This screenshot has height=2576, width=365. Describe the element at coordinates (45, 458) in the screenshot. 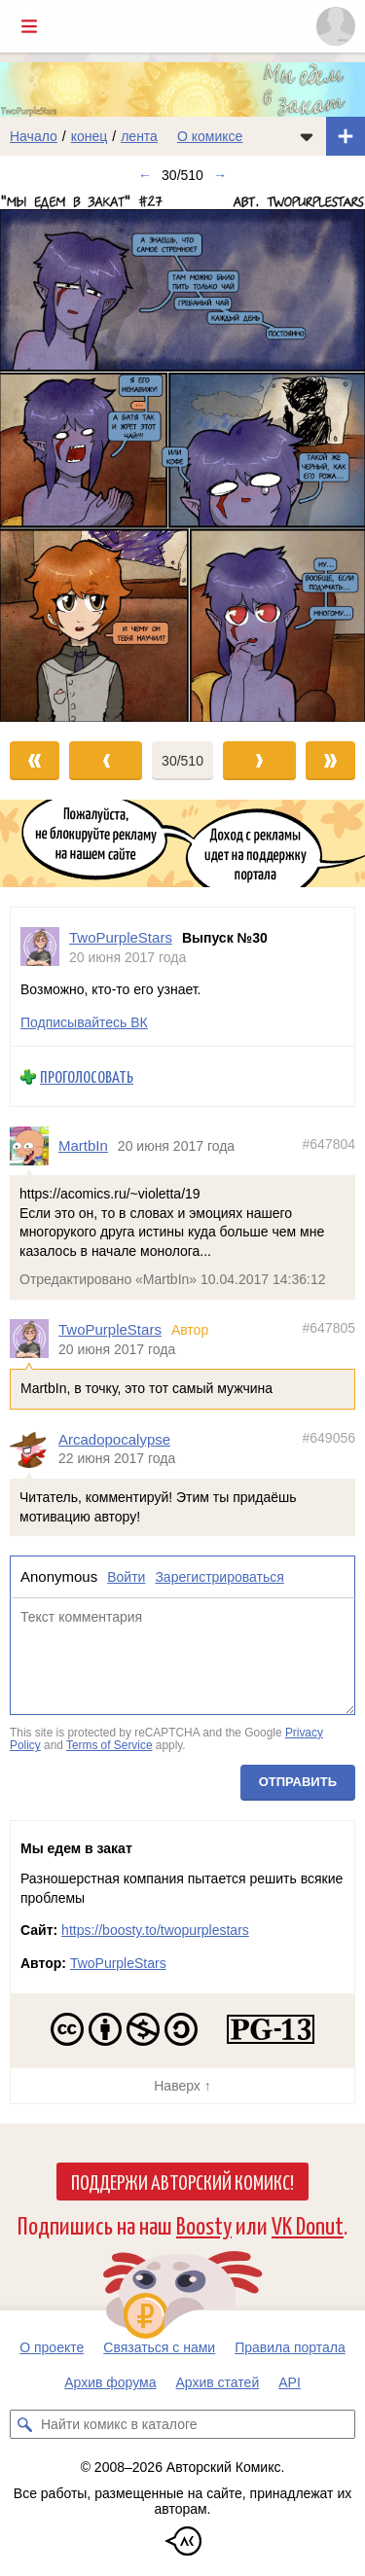

I see `[Переход к предыдущему выпуску]` at that location.